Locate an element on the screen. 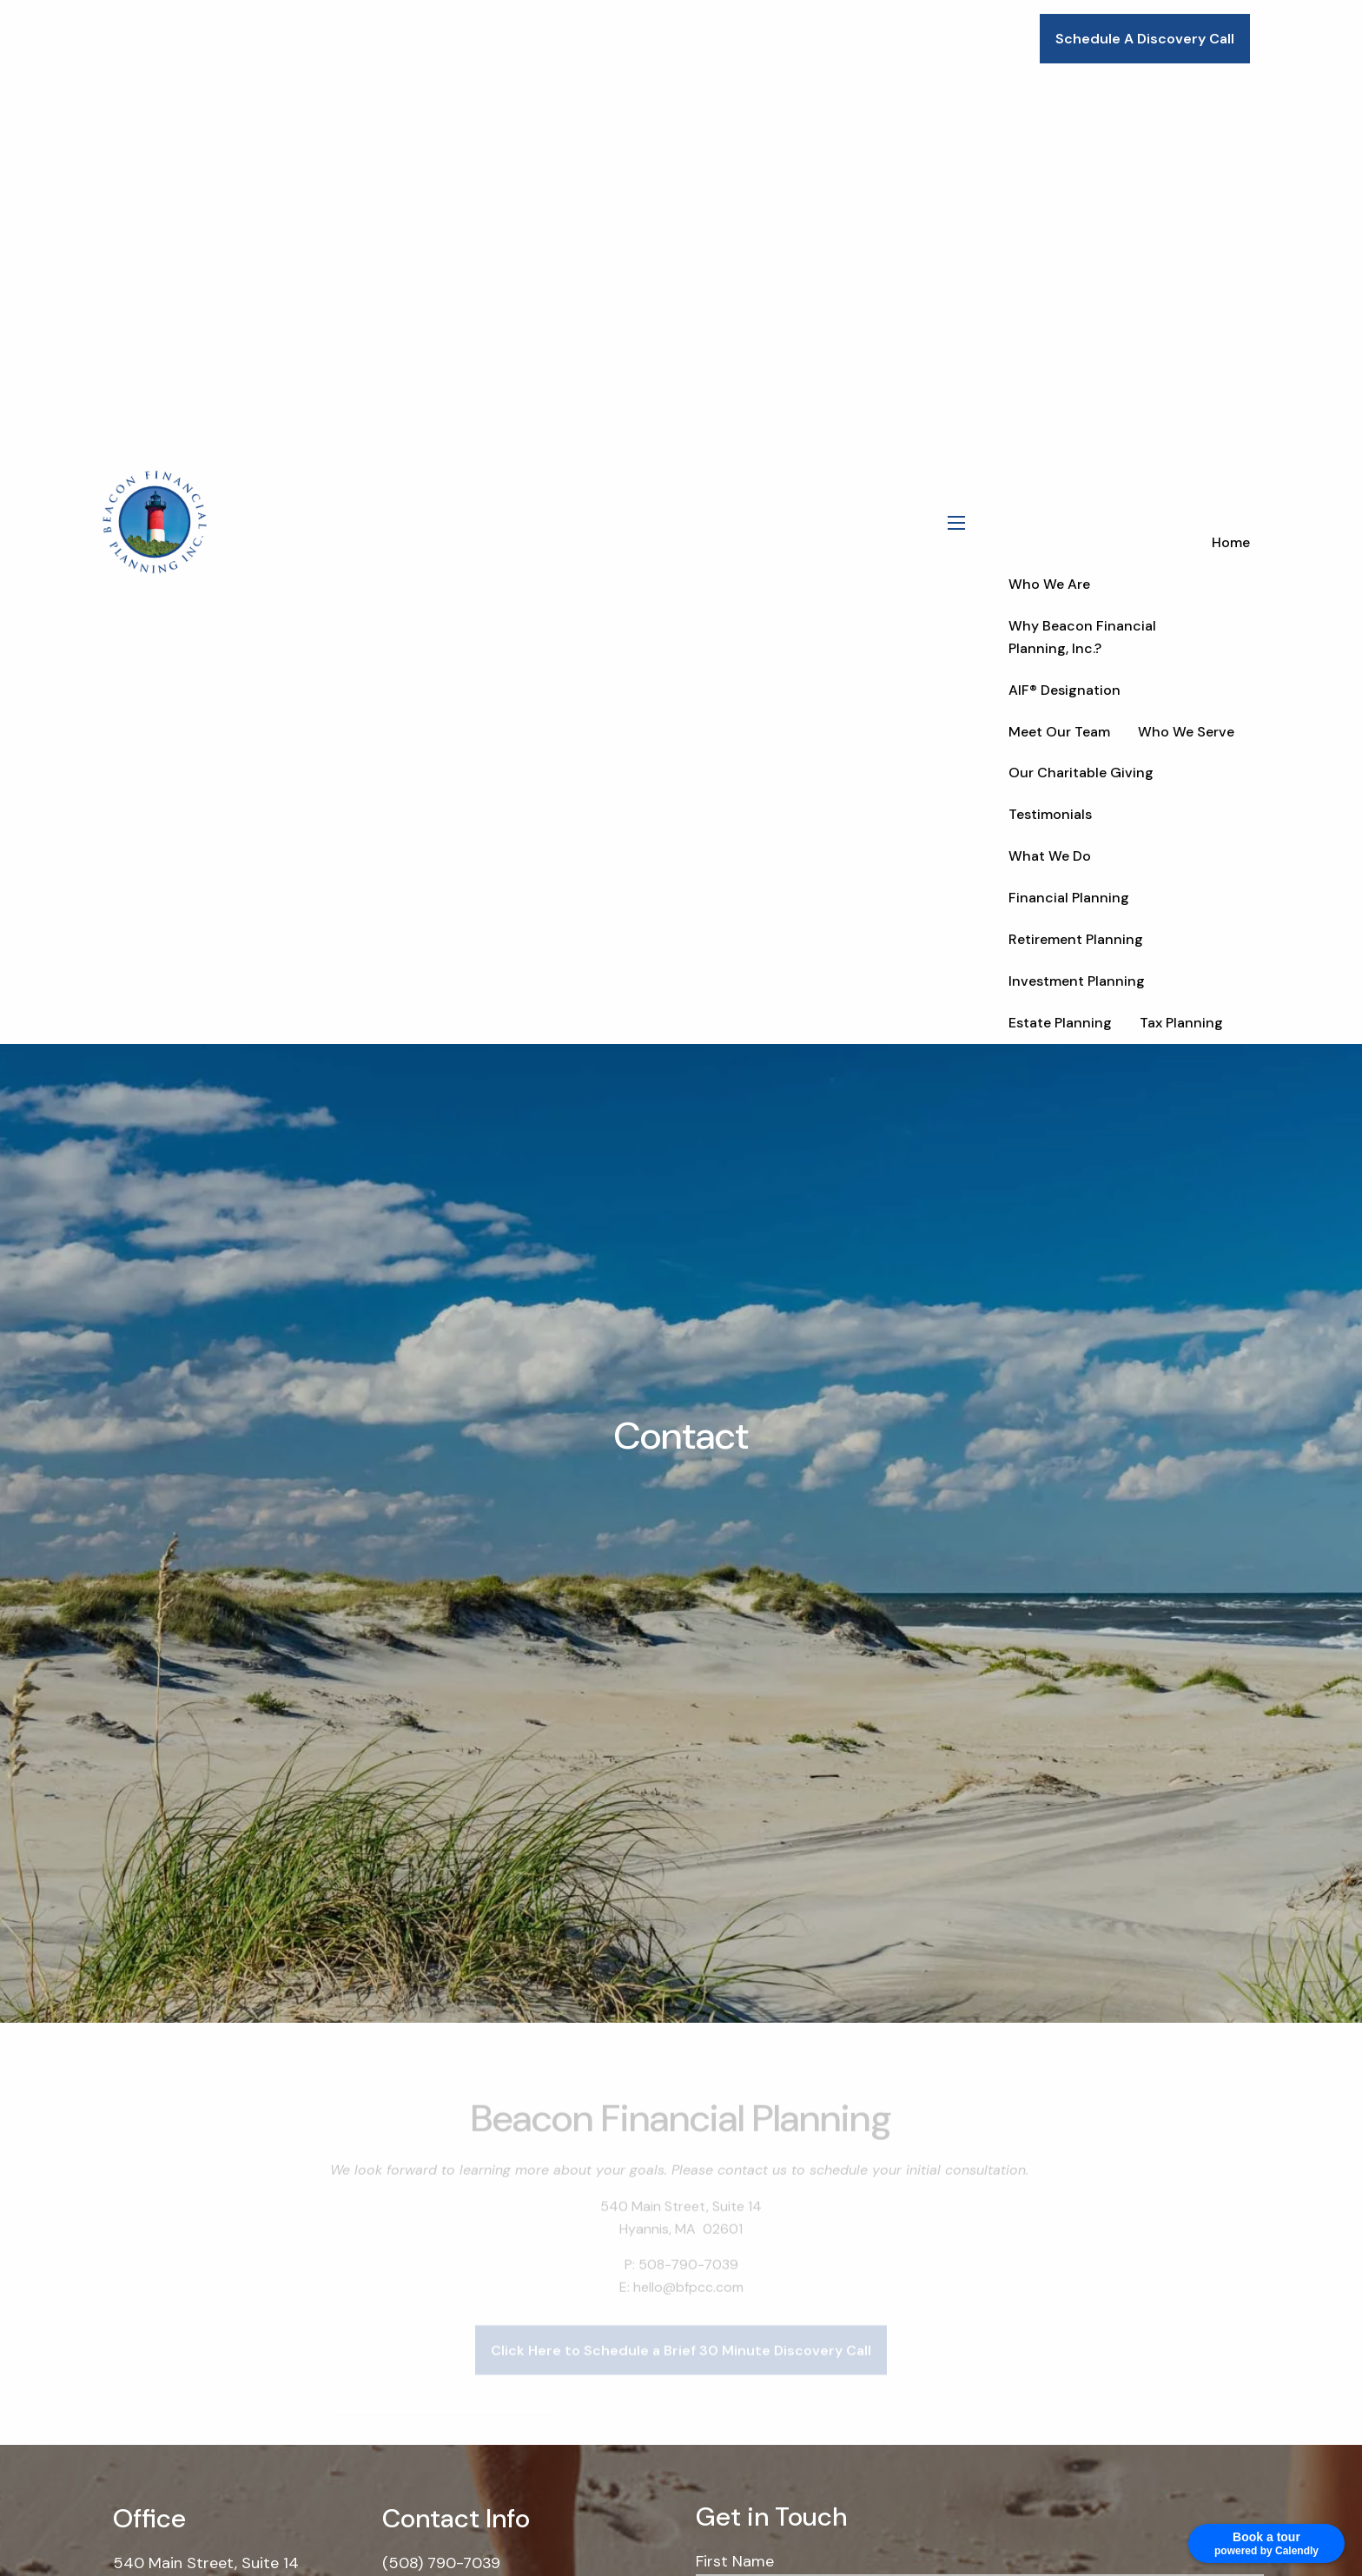 This screenshot has height=2576, width=1362. Financial Planning is located at coordinates (1068, 897).